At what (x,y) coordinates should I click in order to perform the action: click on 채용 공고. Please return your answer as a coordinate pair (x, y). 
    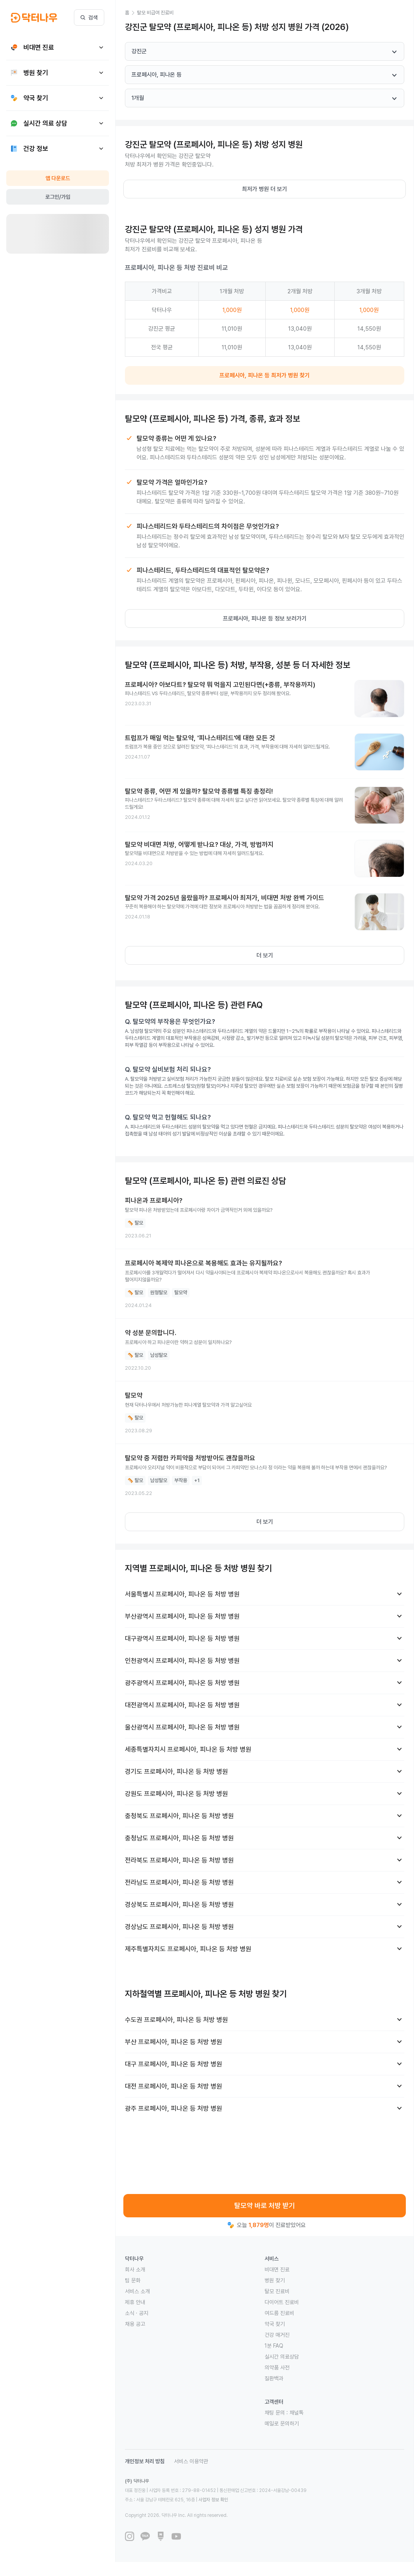
    Looking at the image, I should click on (135, 2324).